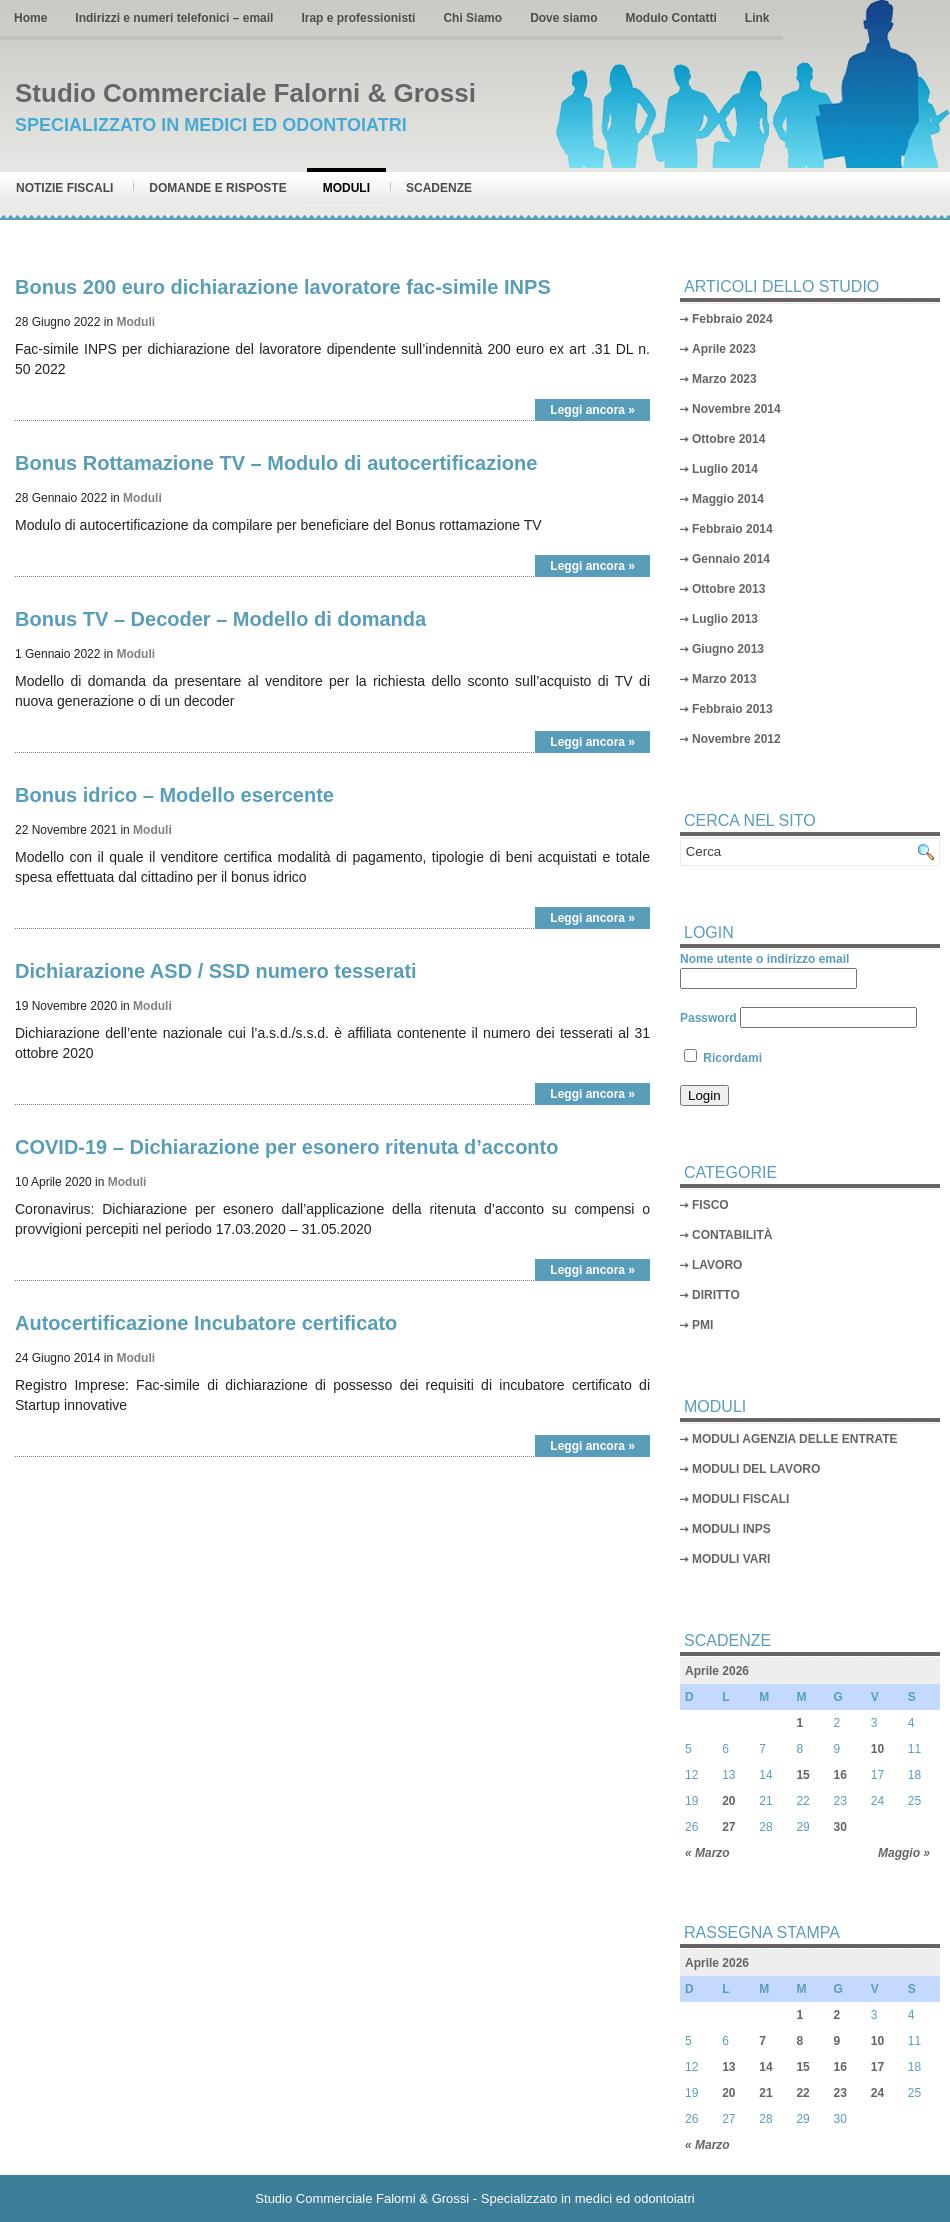 The image size is (950, 2222). Describe the element at coordinates (904, 1853) in the screenshot. I see `Maggio »` at that location.